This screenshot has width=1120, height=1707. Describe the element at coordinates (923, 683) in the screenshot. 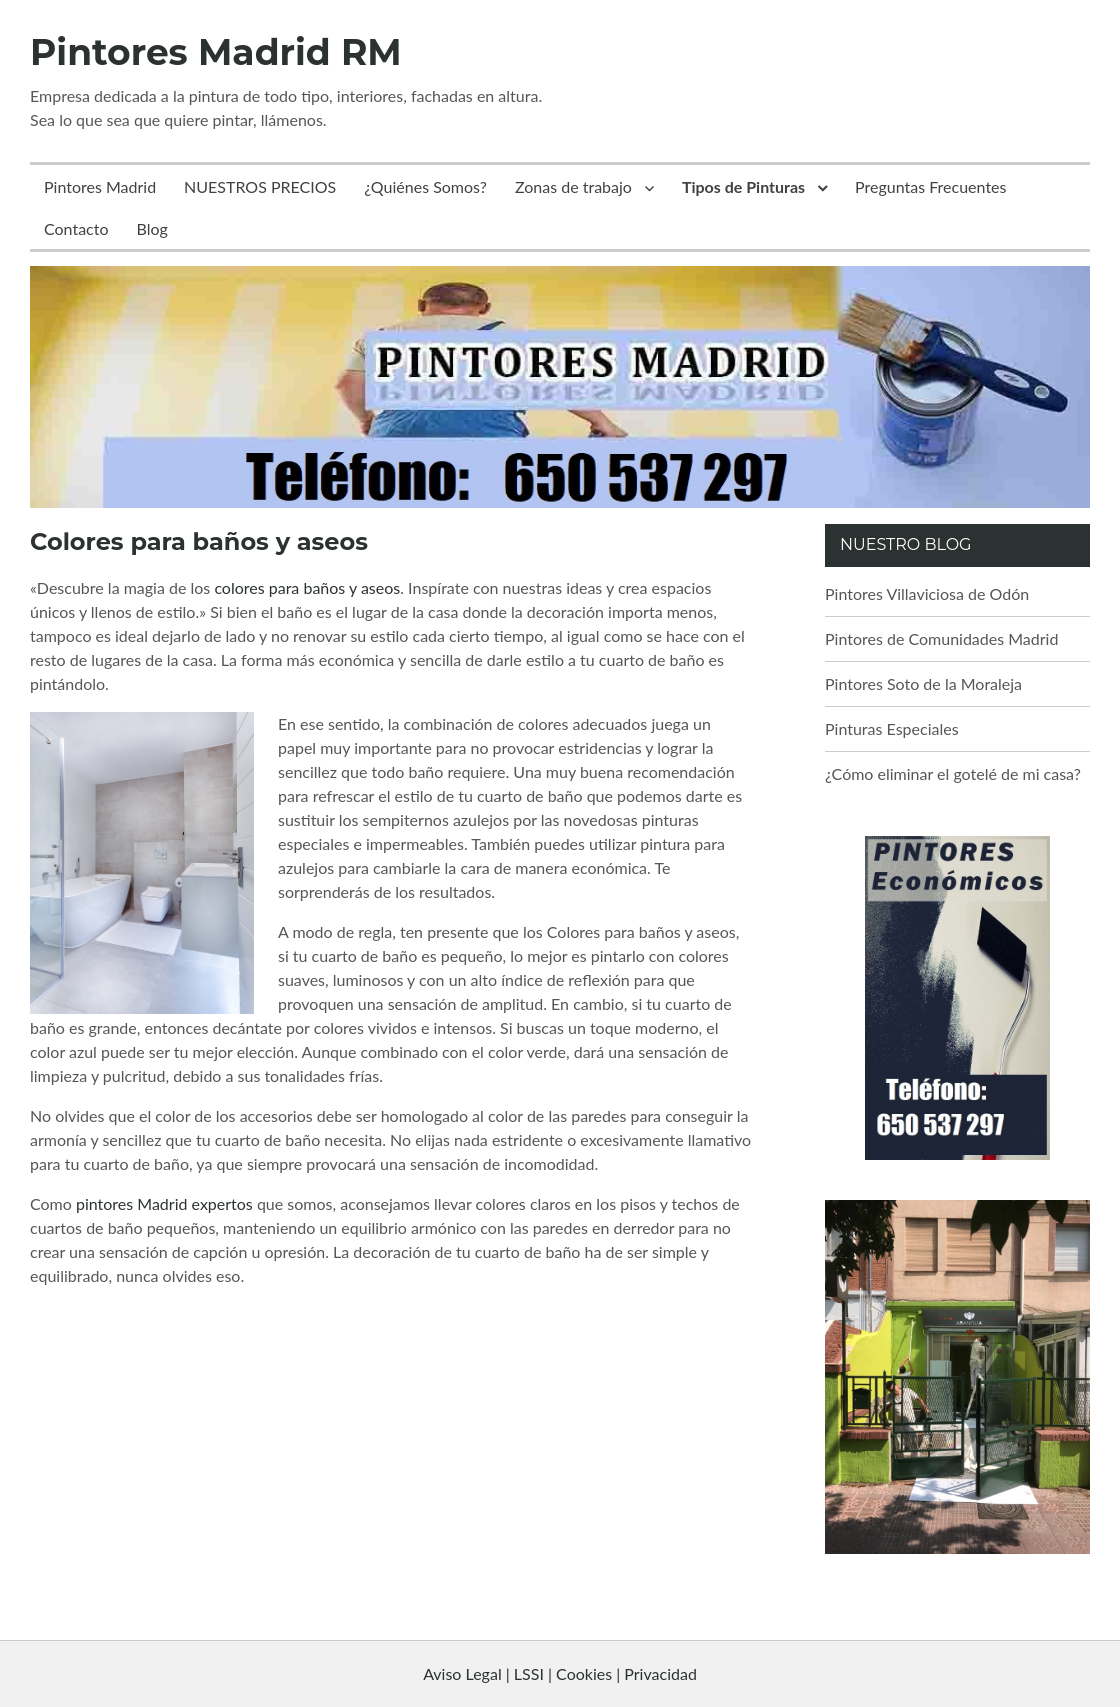

I see `Pintores Soto de la Moraleja` at that location.